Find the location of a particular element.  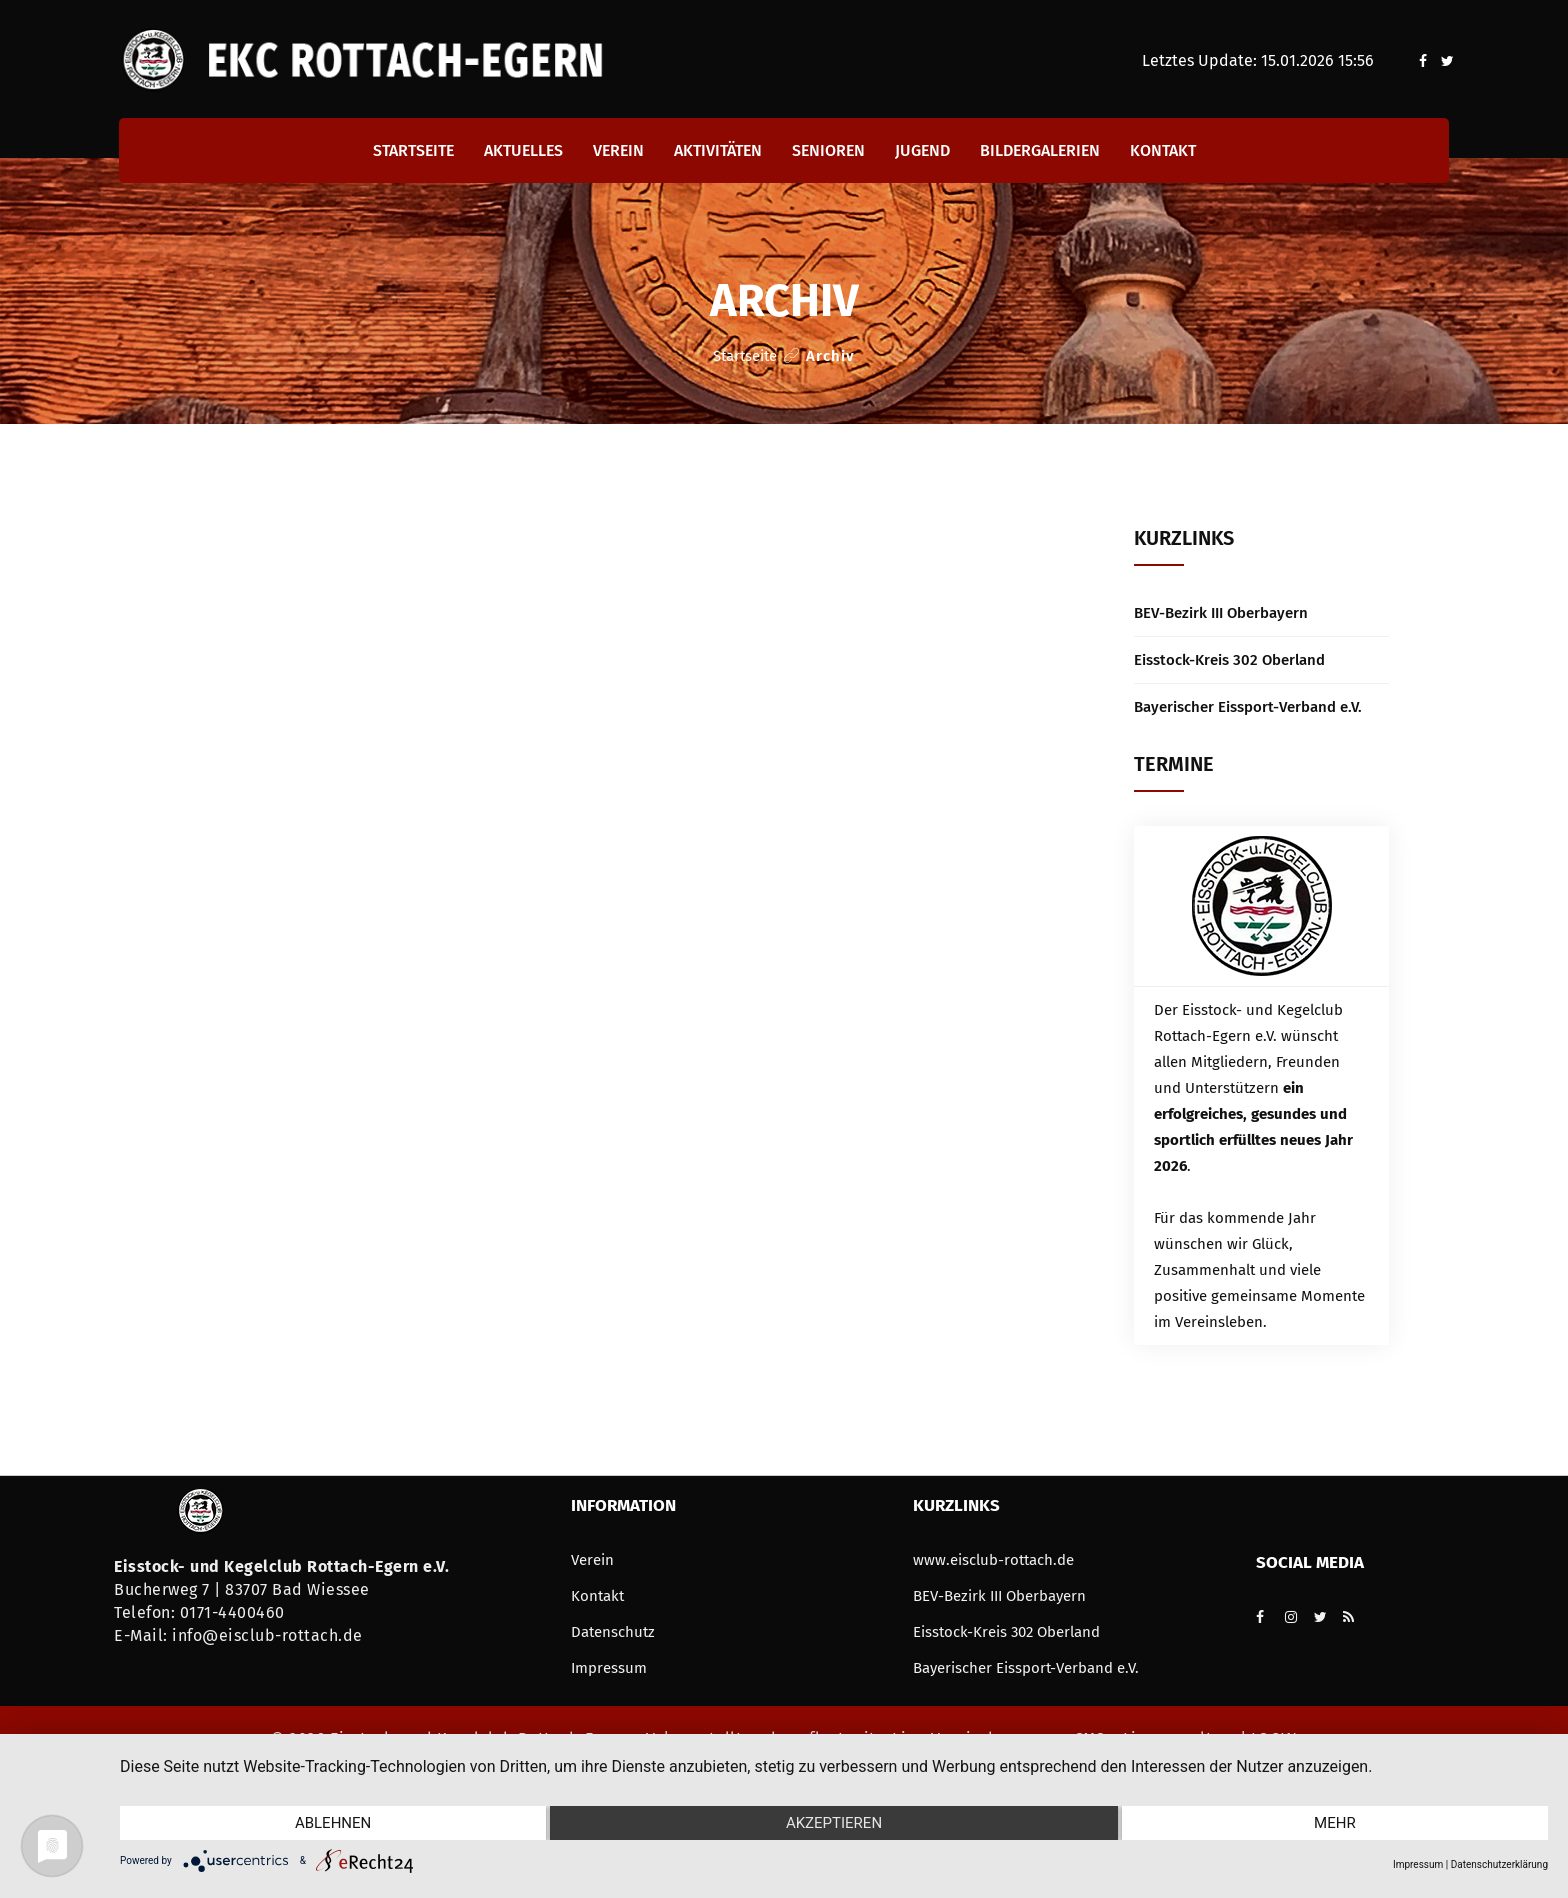

Akzeptieren is located at coordinates (834, 1823).